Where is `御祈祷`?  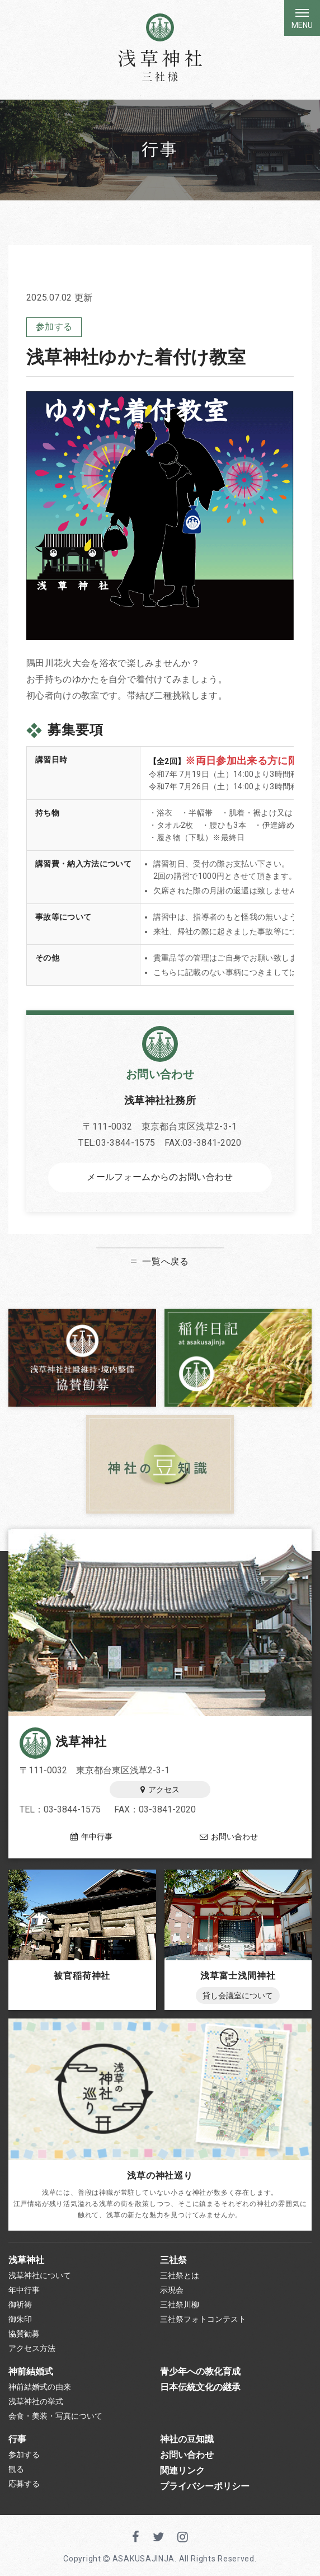
御祈祷 is located at coordinates (20, 2304).